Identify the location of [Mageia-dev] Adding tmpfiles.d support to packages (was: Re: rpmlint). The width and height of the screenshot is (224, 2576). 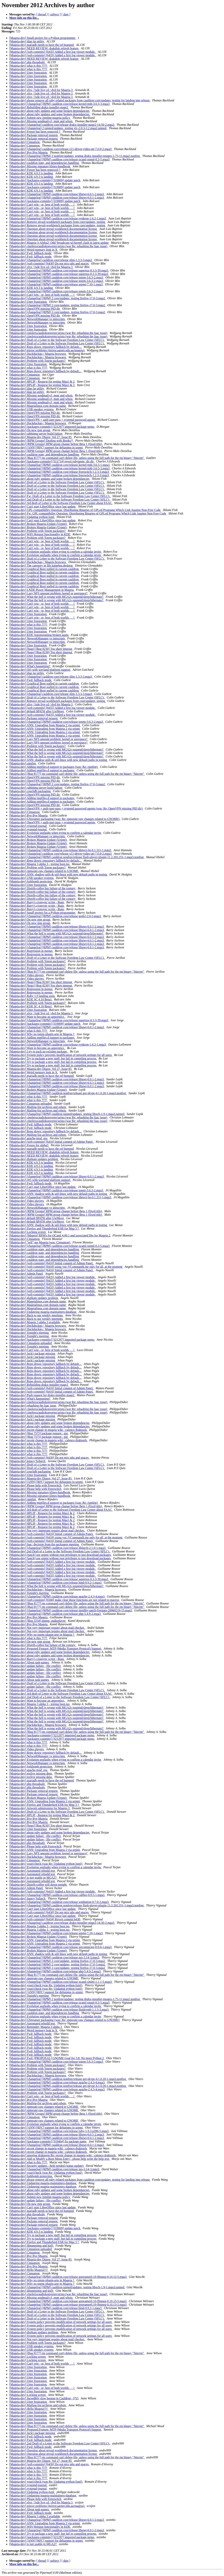
(53, 766).